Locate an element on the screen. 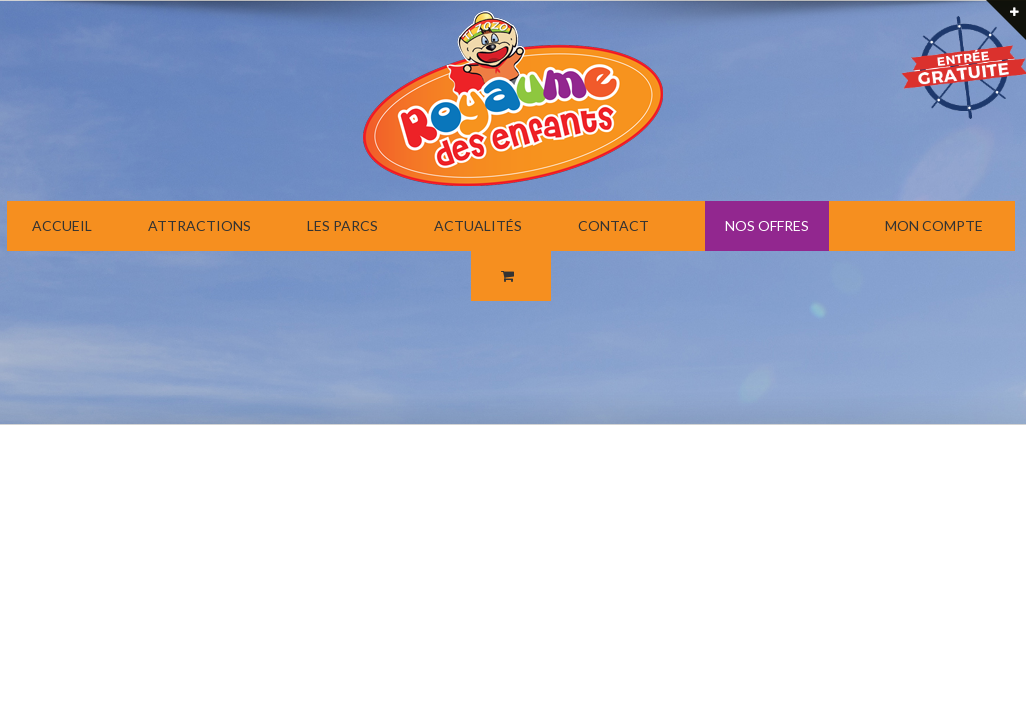 The height and width of the screenshot is (720, 1026). ATTRACTIONS is located at coordinates (199, 225).